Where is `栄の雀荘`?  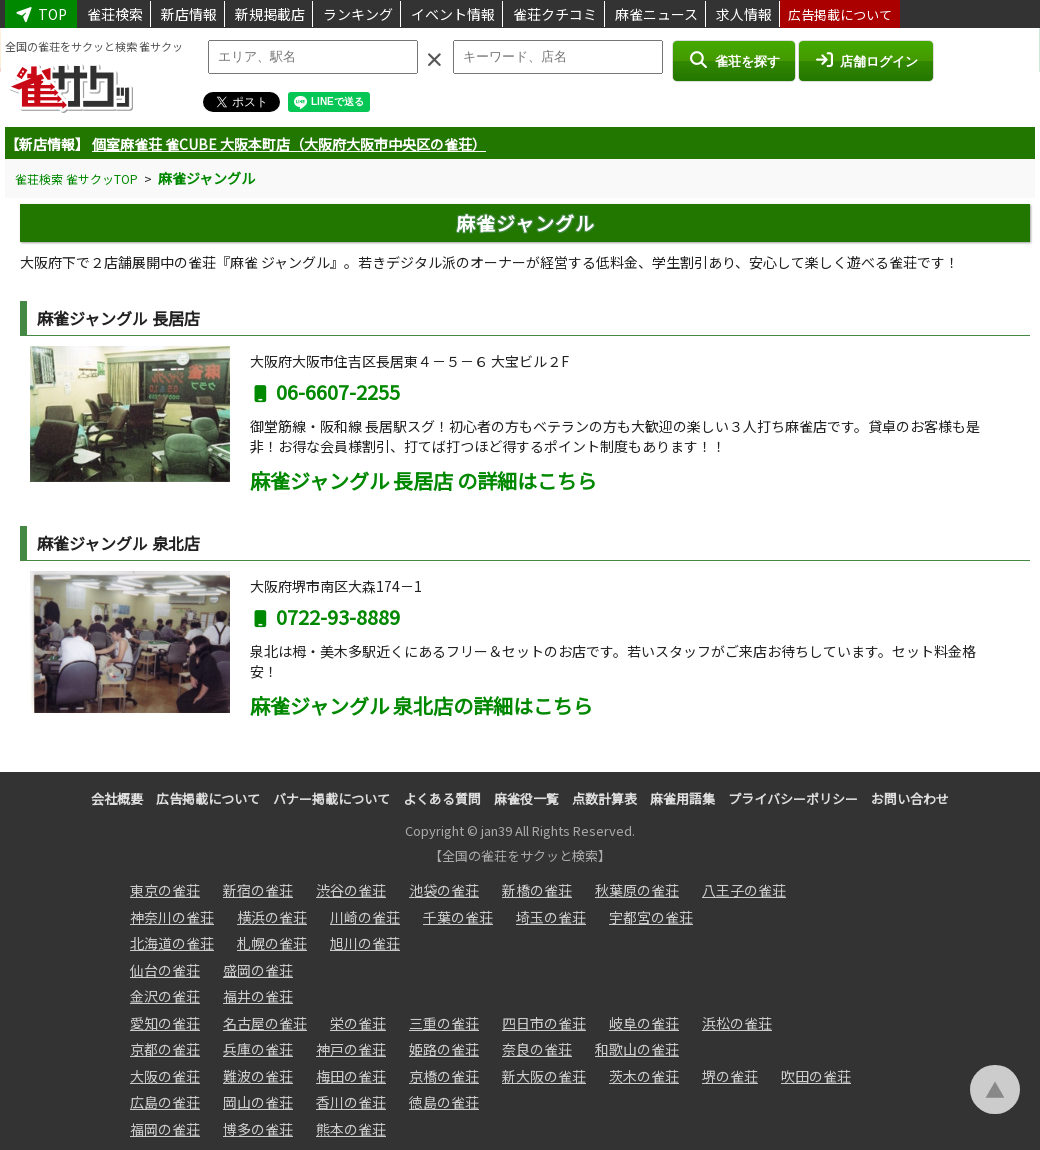 栄の雀荘 is located at coordinates (358, 1023).